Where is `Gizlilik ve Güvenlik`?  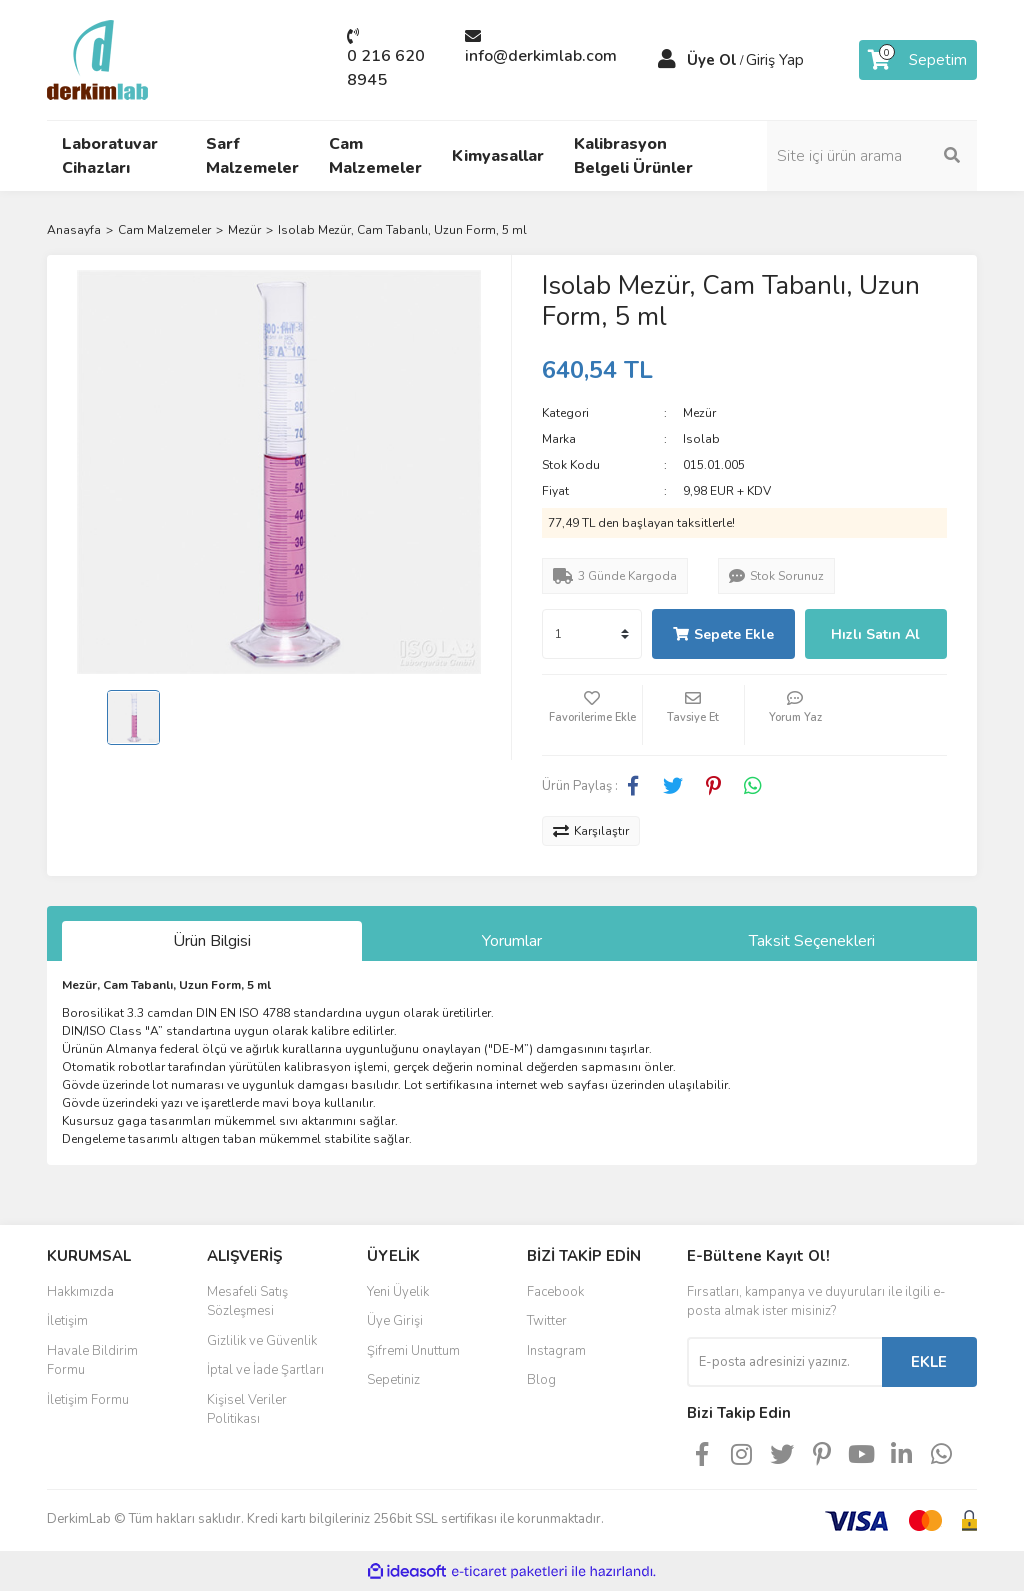 Gizlilik ve Güvenlik is located at coordinates (262, 1341).